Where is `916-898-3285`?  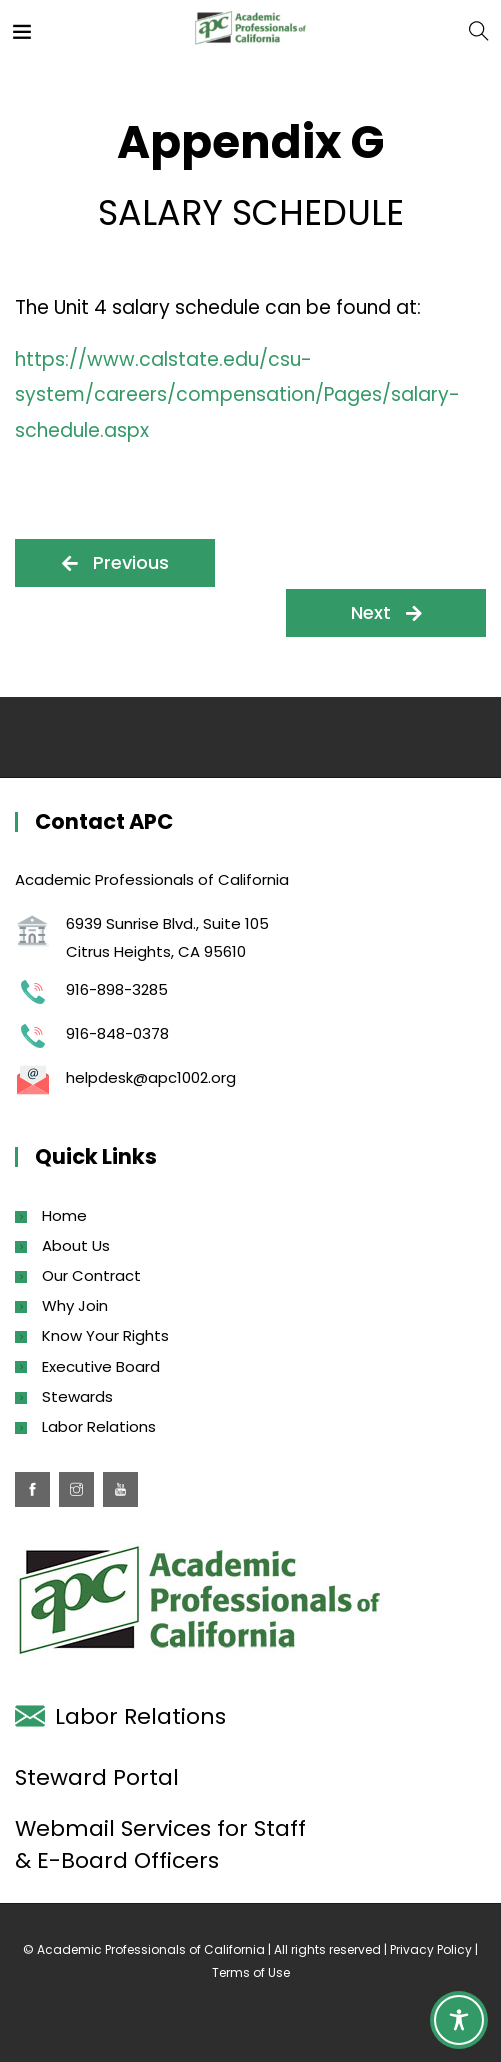
916-898-3285 is located at coordinates (117, 989).